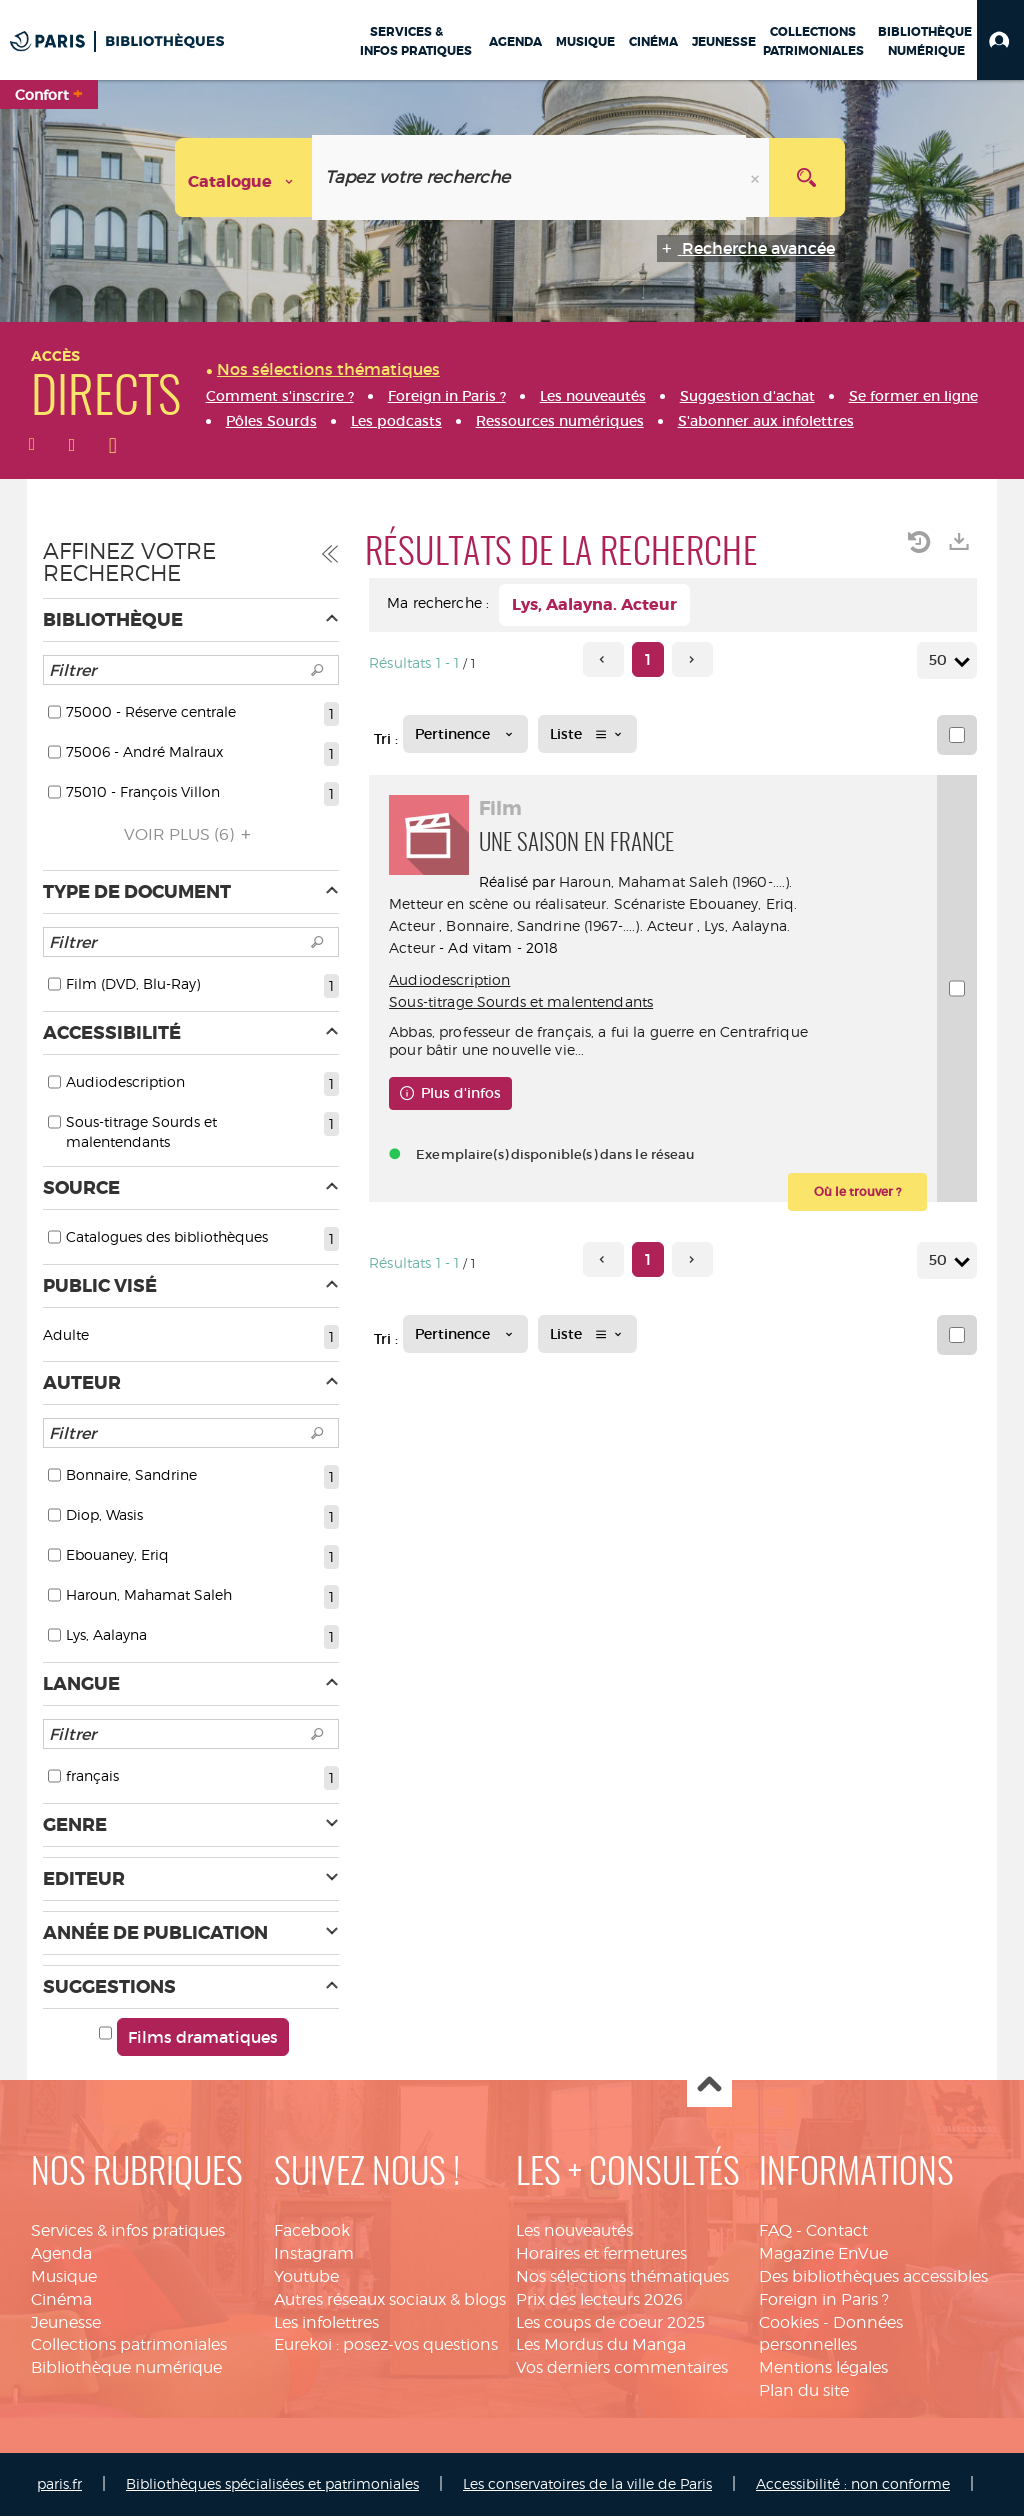 This screenshot has width=1024, height=2516. What do you see at coordinates (272, 2483) in the screenshot?
I see `Bibliothèques spécialisées et patrimoniales` at bounding box center [272, 2483].